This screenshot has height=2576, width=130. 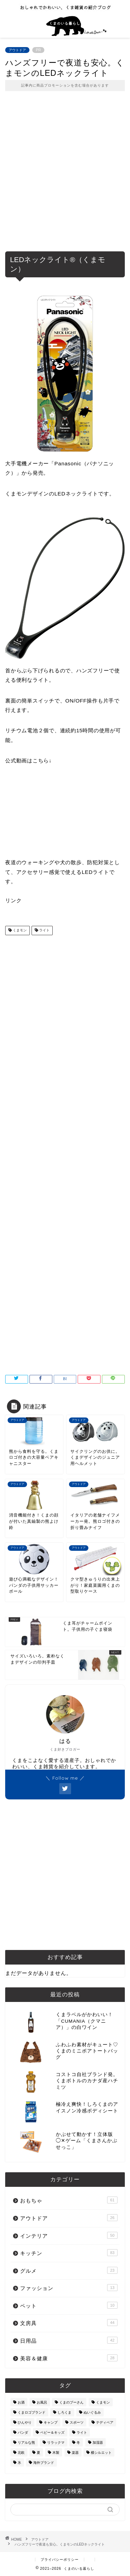 I want to click on スポーツ [スポーツ (9個の項目)], so click(x=77, y=2422).